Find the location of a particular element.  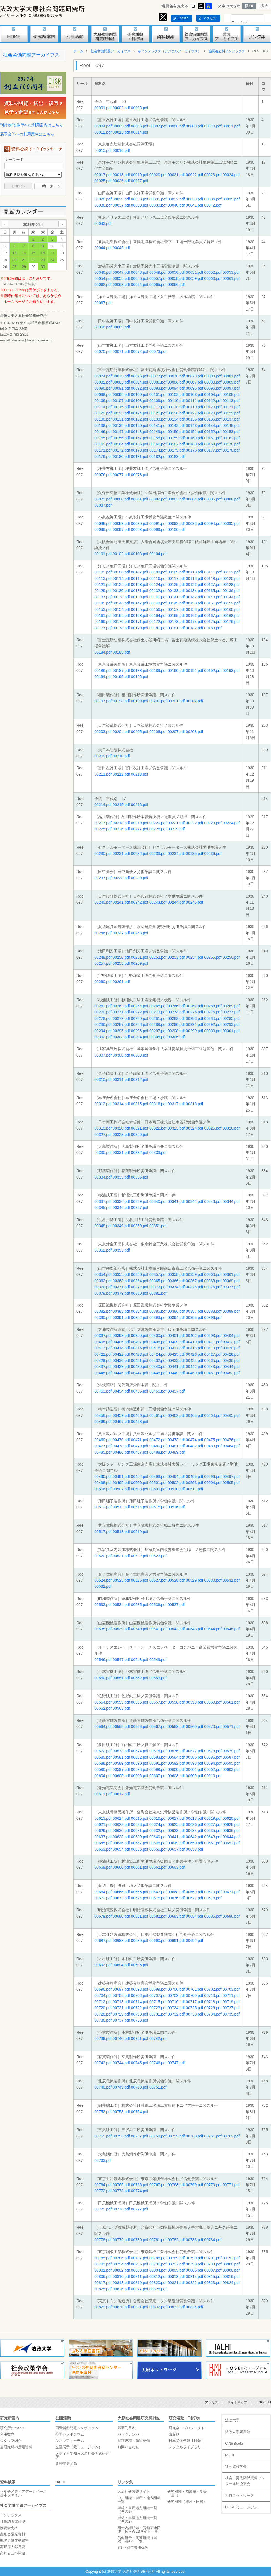

00720.pdf is located at coordinates (102, 2008).